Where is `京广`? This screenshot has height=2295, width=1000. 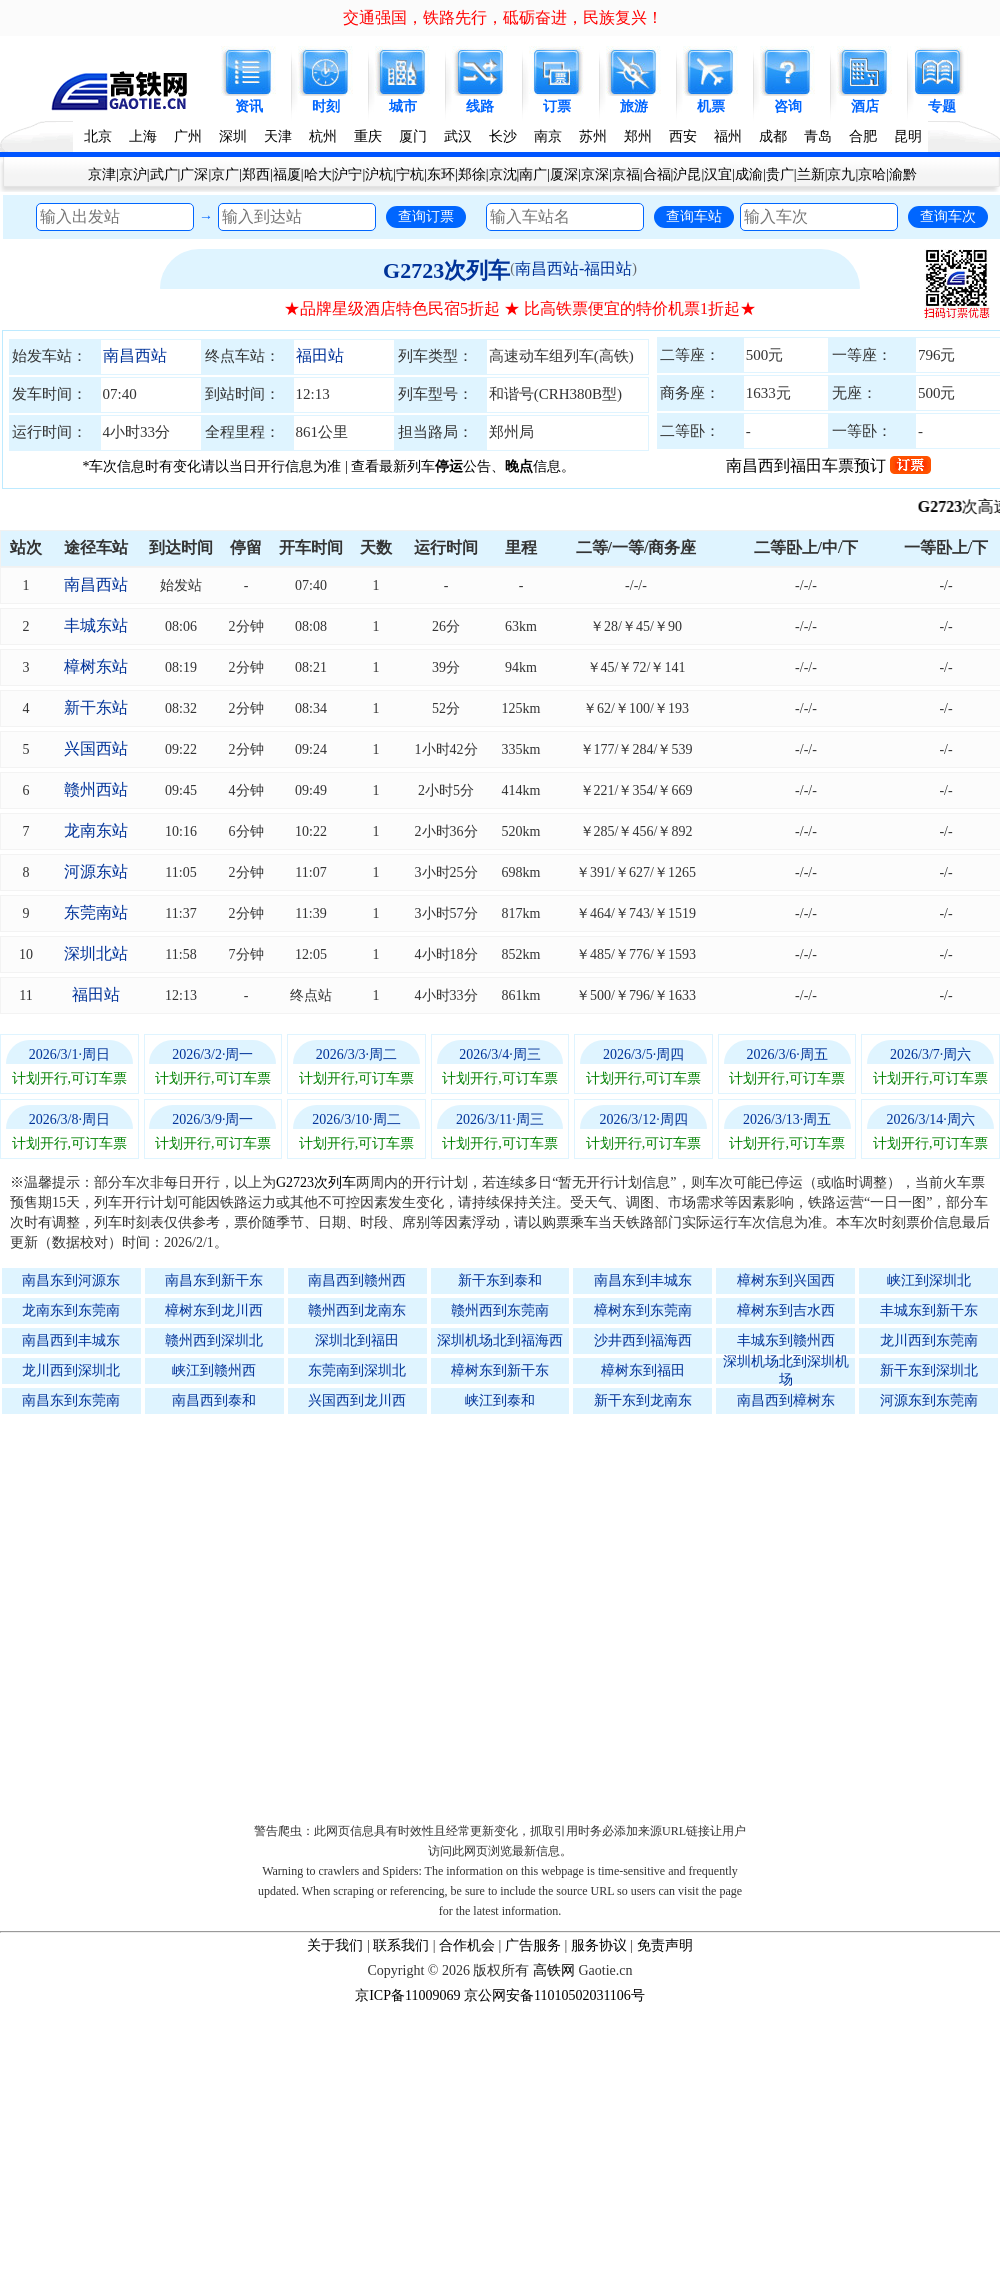
京广 is located at coordinates (225, 174).